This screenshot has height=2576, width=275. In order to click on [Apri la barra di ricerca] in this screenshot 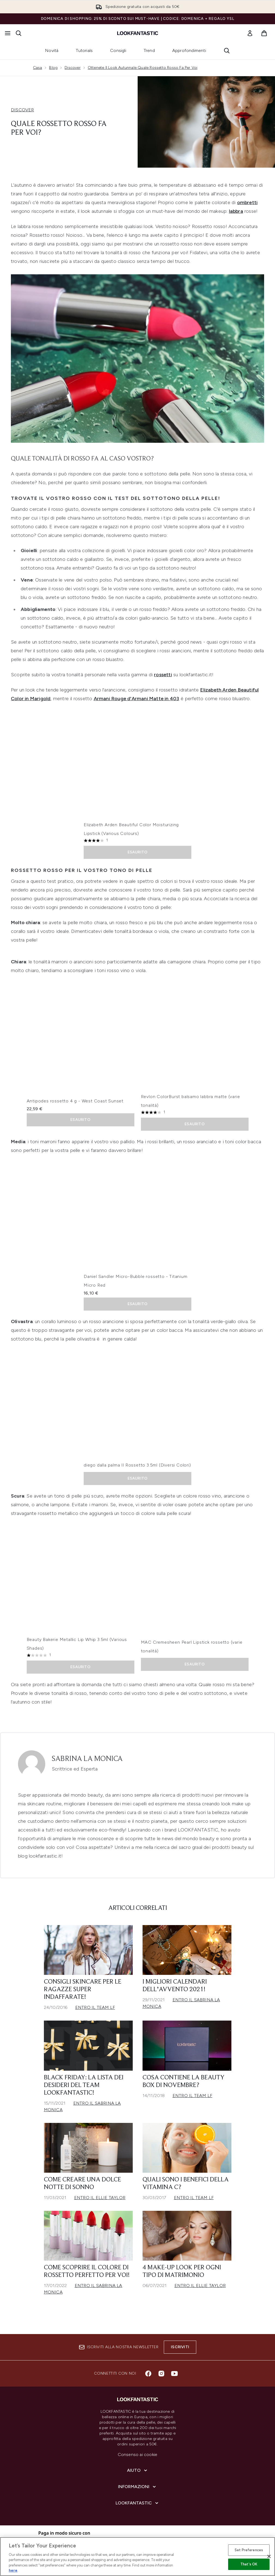, I will do `click(18, 33)`.